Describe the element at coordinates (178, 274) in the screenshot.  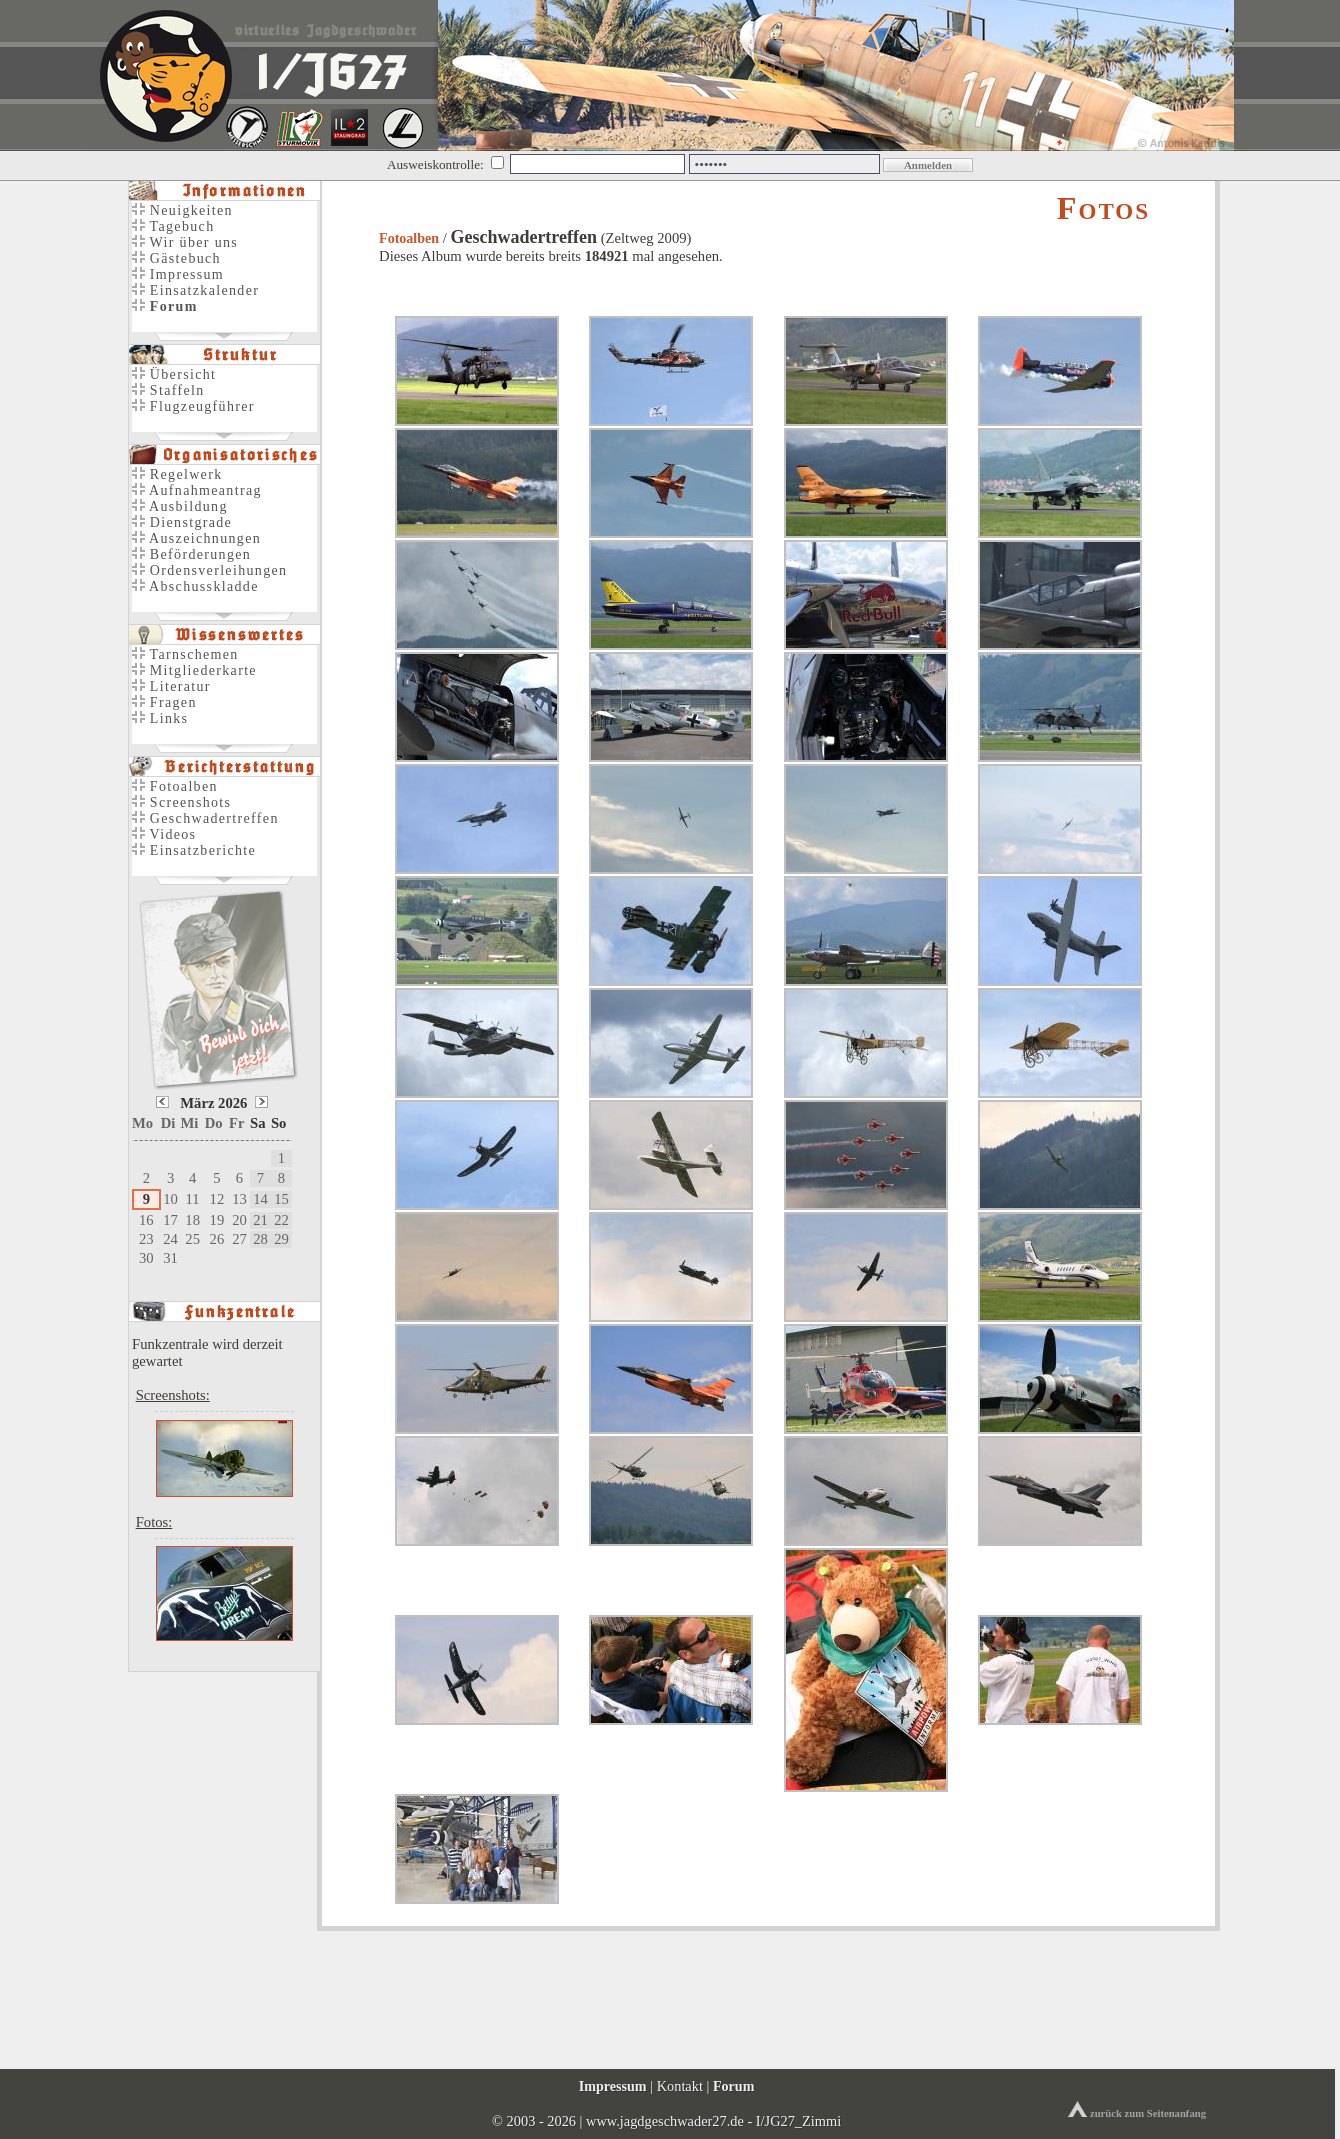
I see `Impressum` at that location.